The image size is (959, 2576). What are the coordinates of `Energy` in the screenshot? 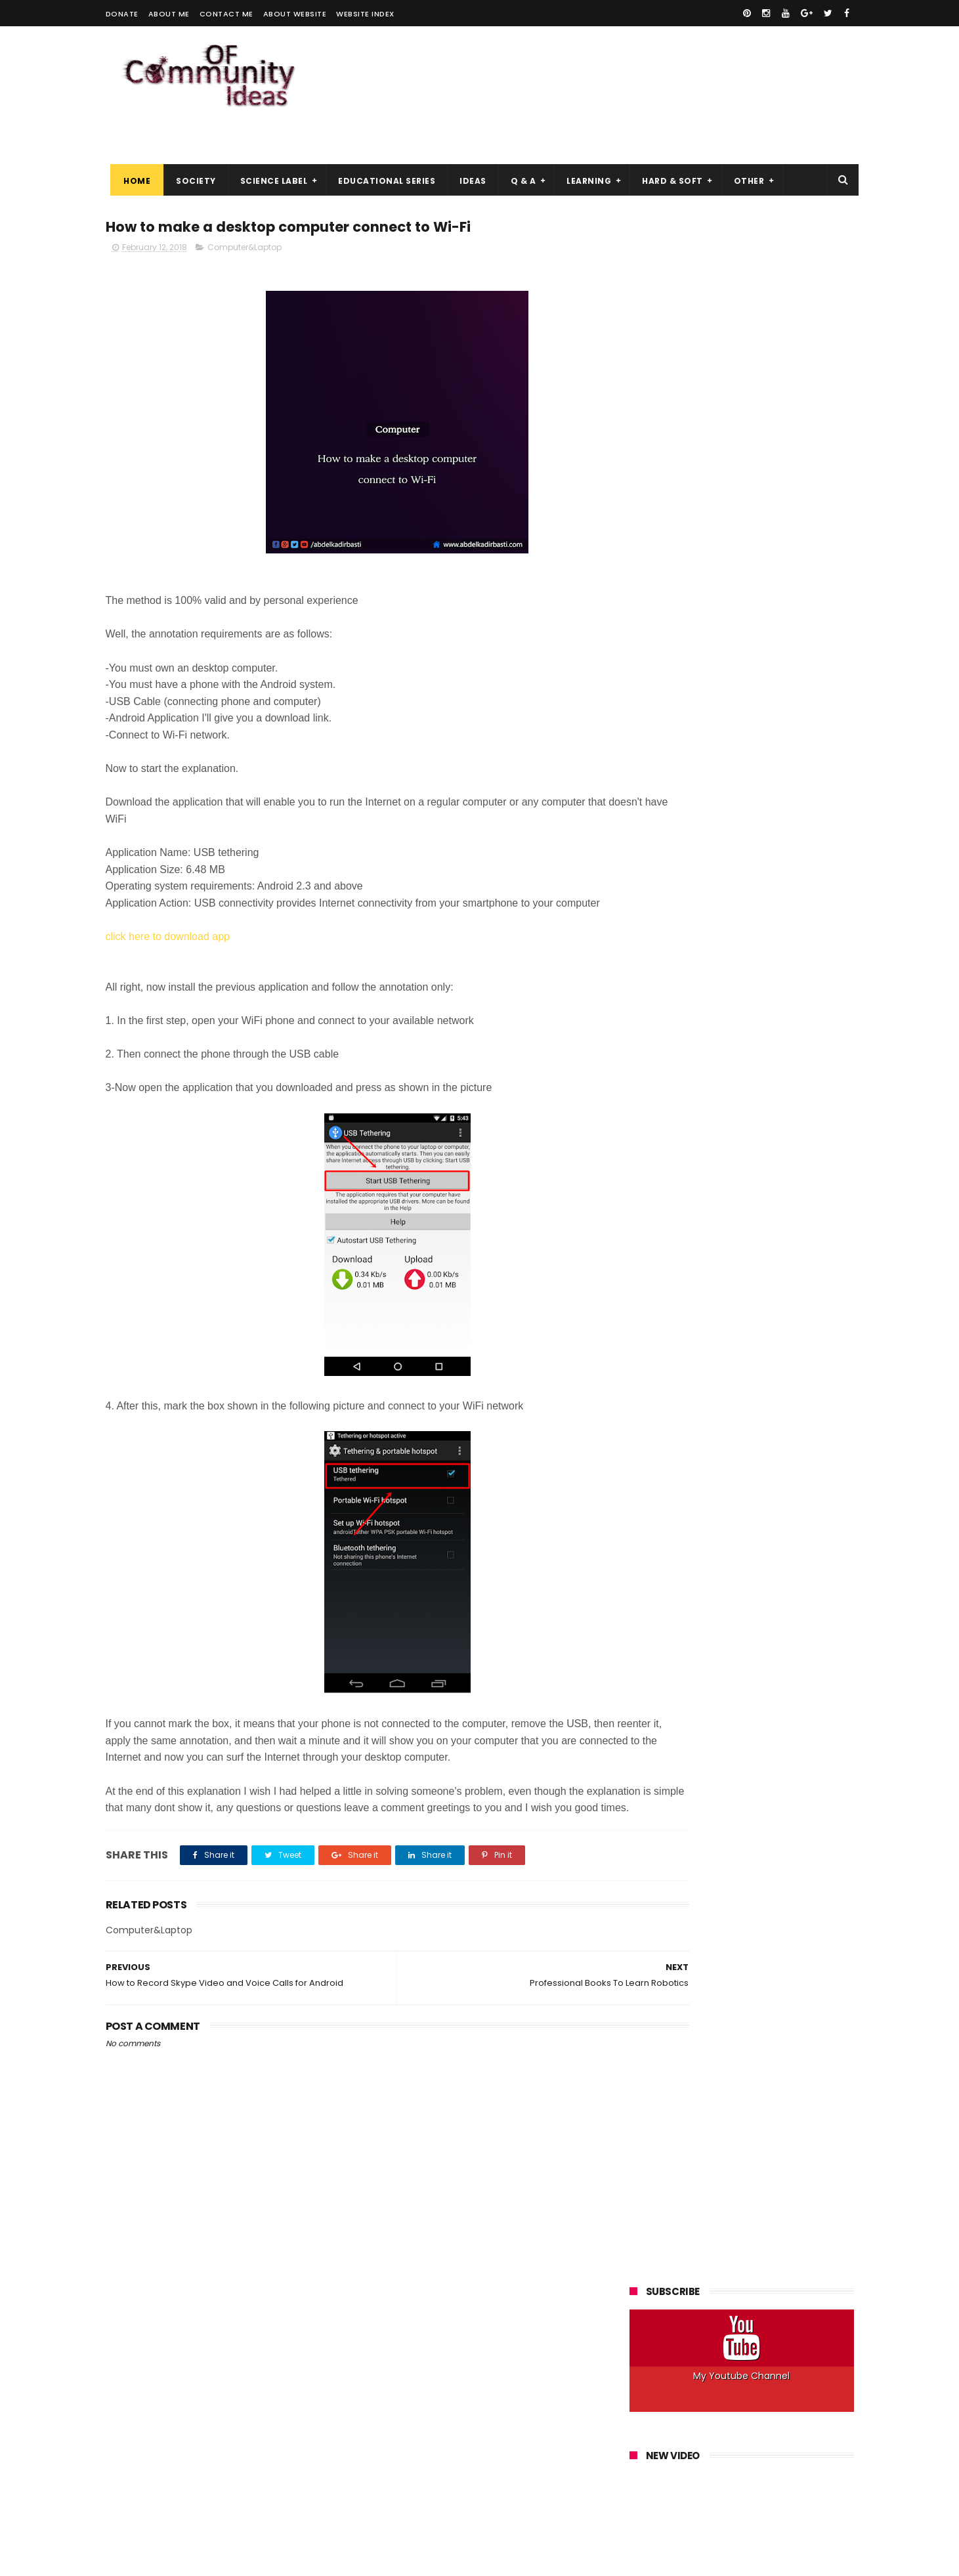 It's located at (650, 713).